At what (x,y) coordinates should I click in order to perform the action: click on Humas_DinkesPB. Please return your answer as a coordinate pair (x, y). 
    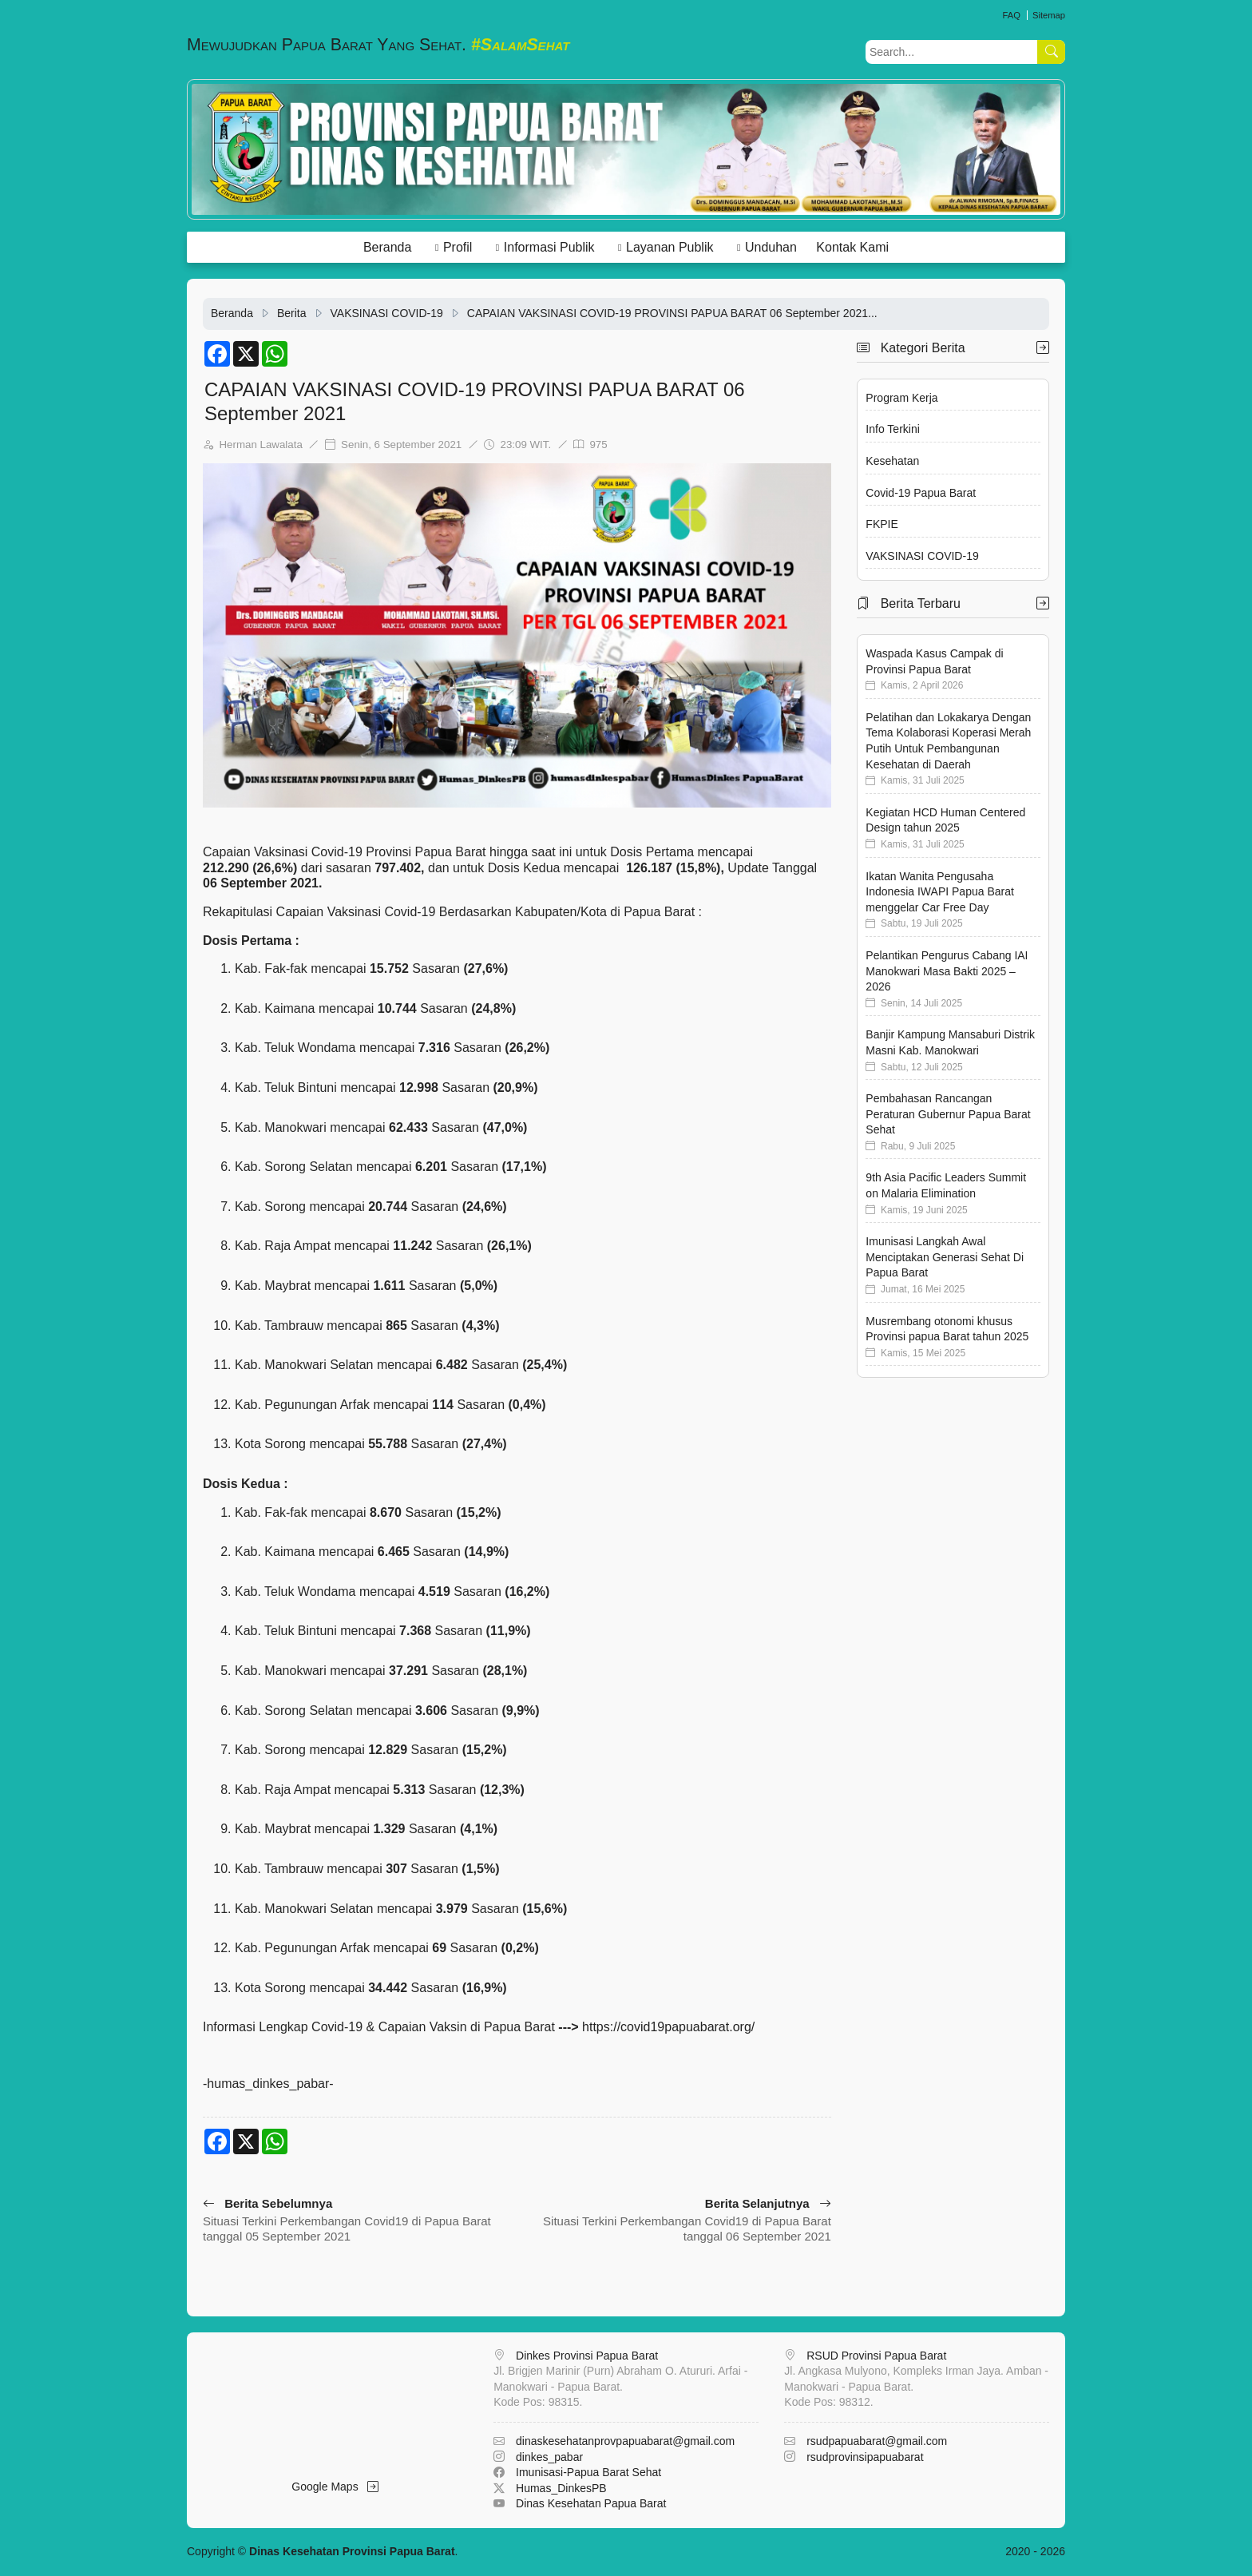
    Looking at the image, I should click on (561, 2488).